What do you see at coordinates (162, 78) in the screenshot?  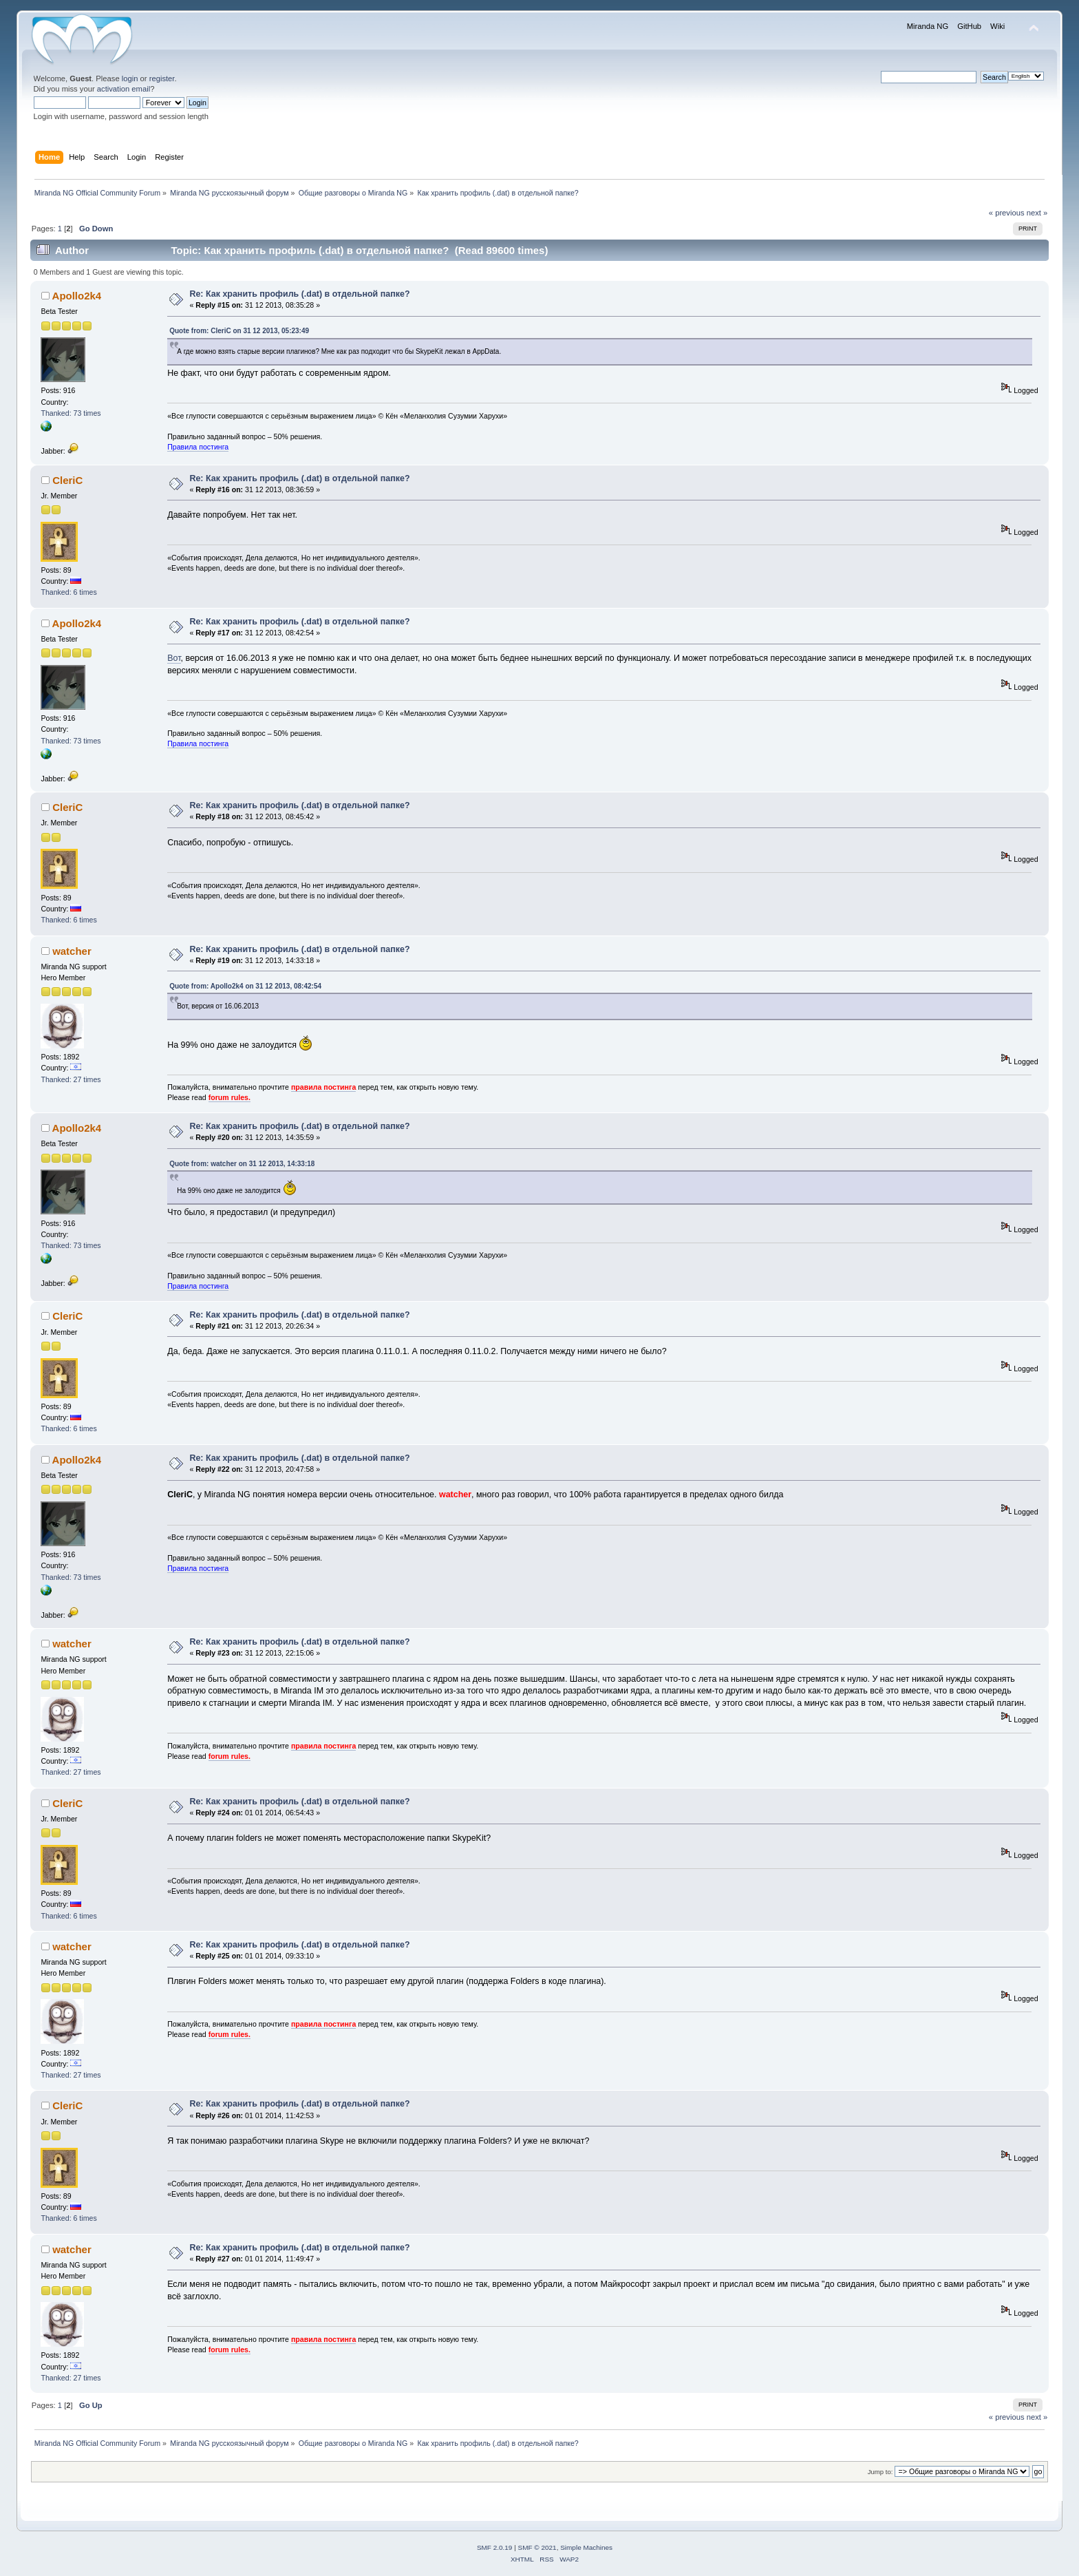 I see `register` at bounding box center [162, 78].